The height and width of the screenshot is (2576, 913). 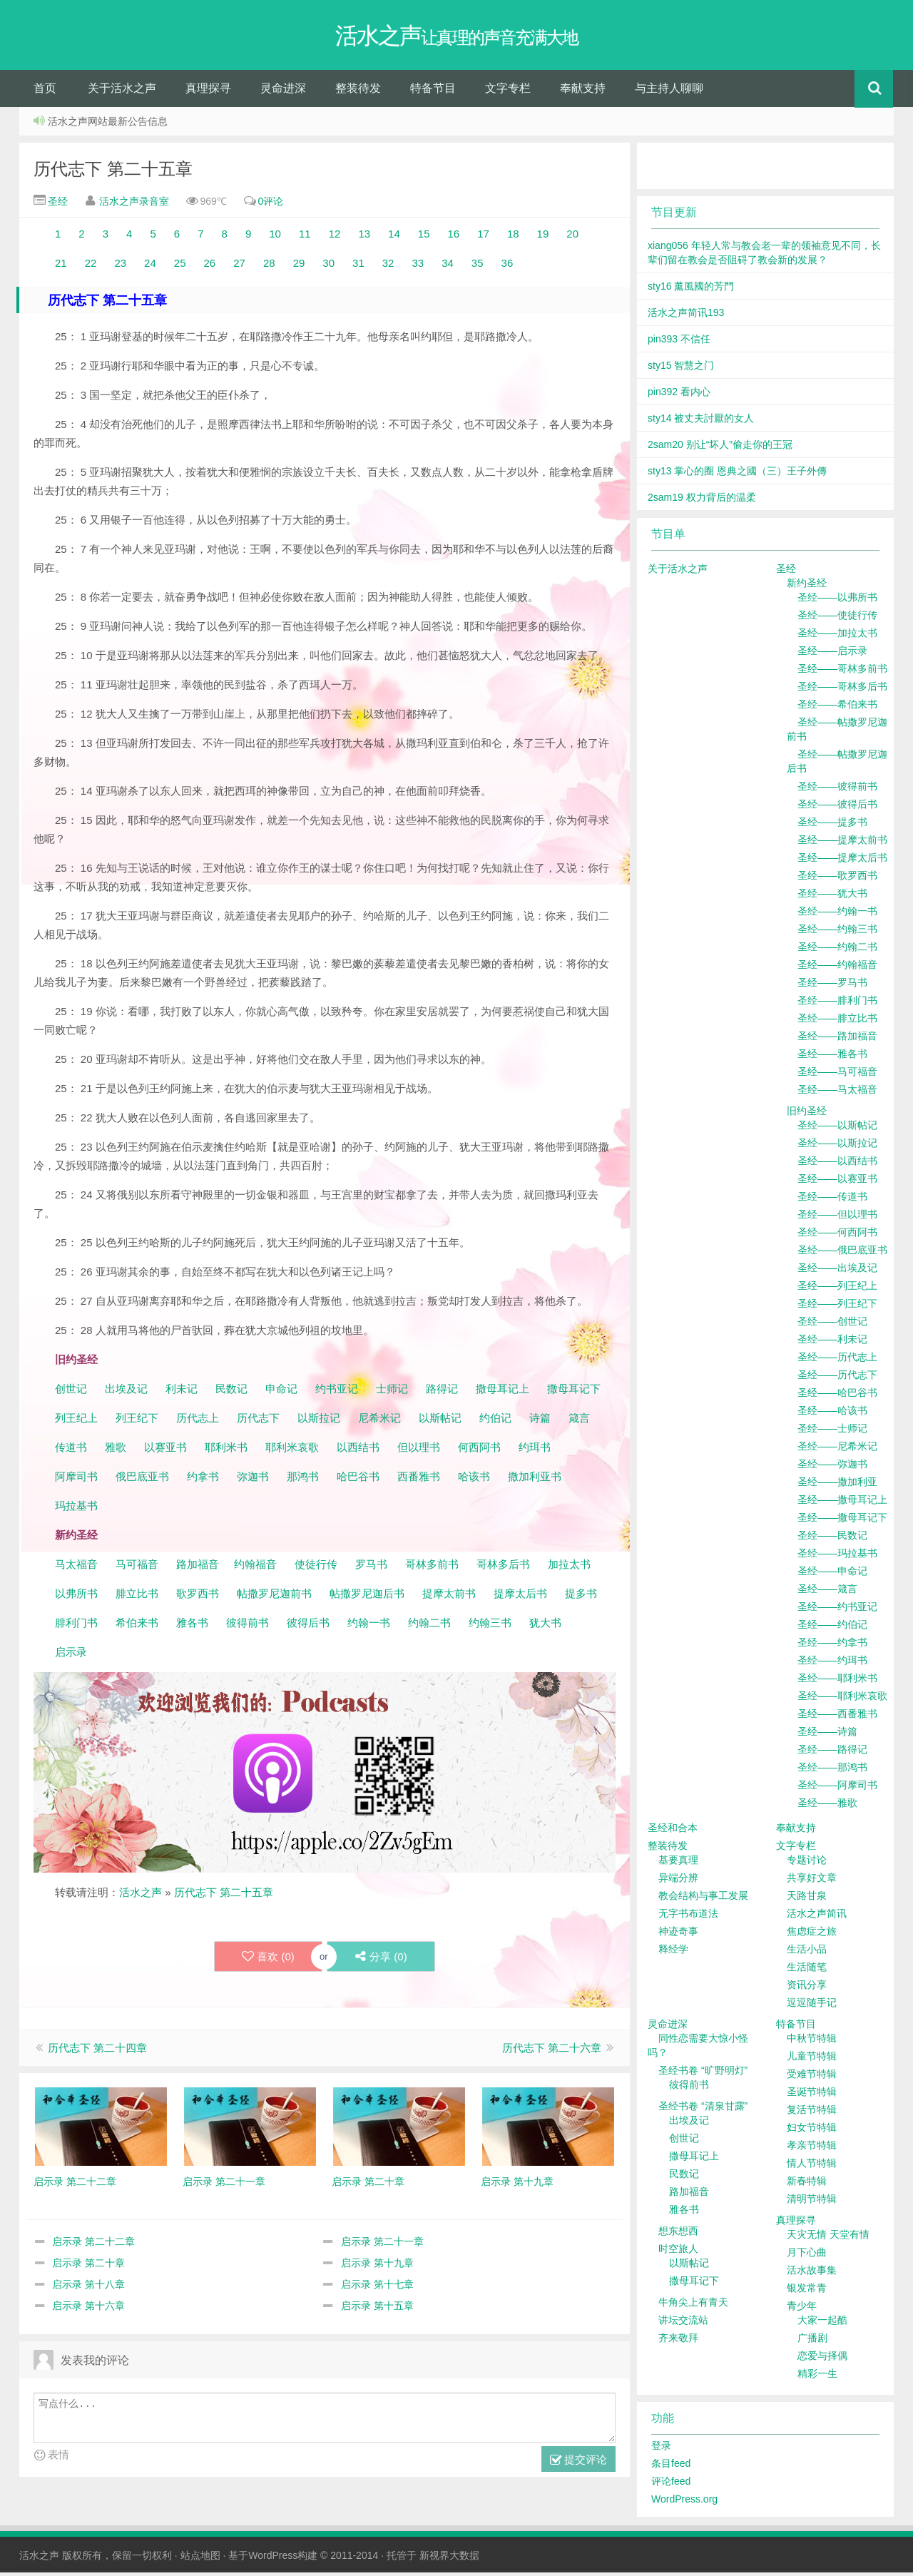 What do you see at coordinates (673, 1952) in the screenshot?
I see `释经学` at bounding box center [673, 1952].